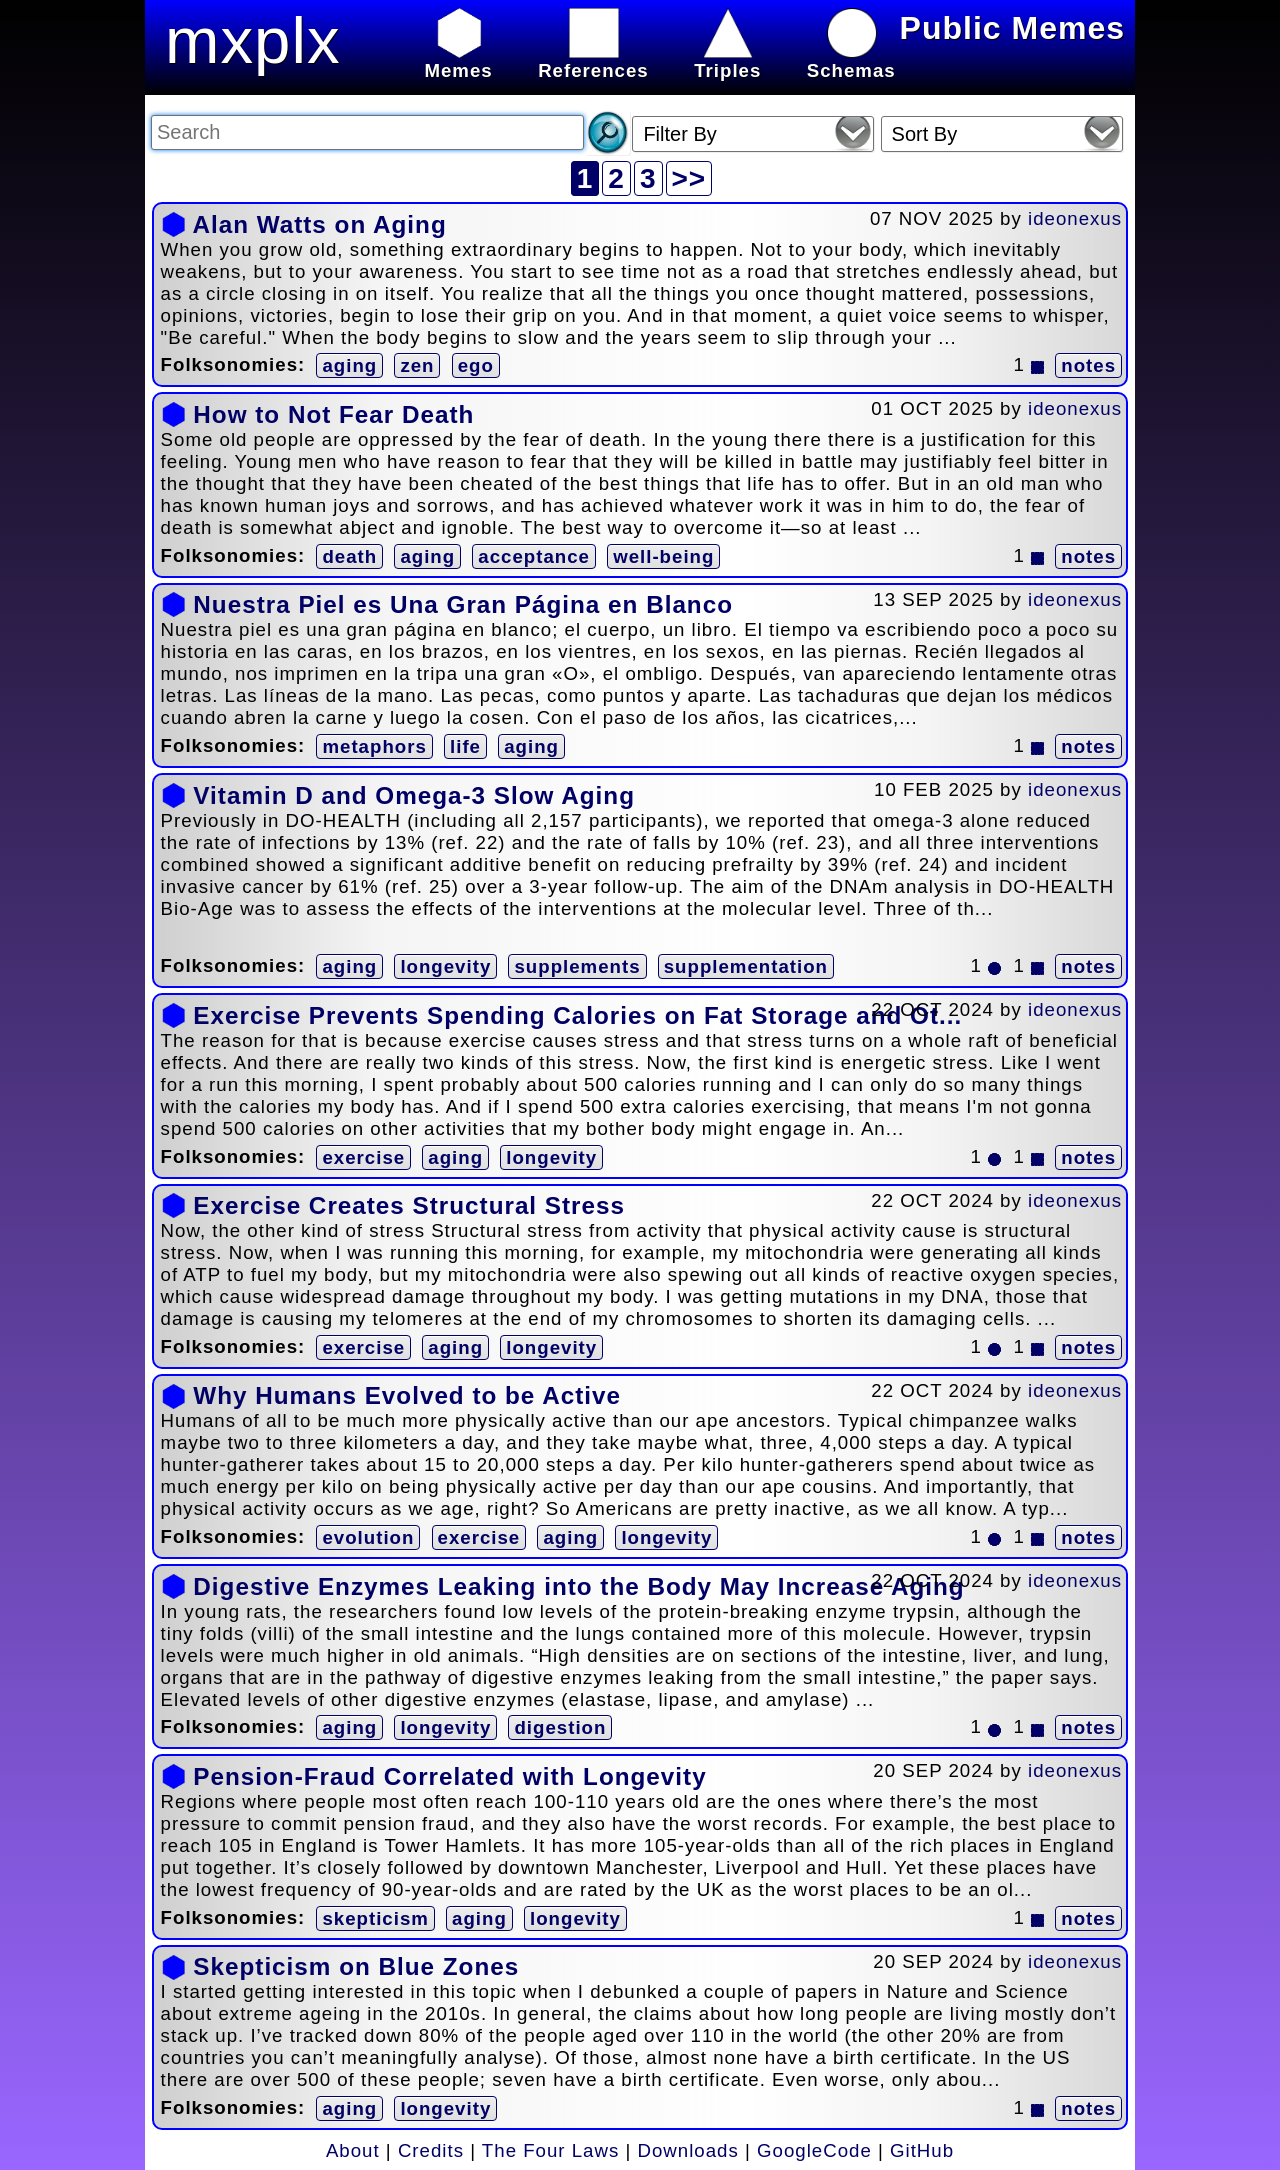 The width and height of the screenshot is (1280, 2170). I want to click on Exercise Prevents Spending Calories on Fat Storage and Ot..., so click(577, 1015).